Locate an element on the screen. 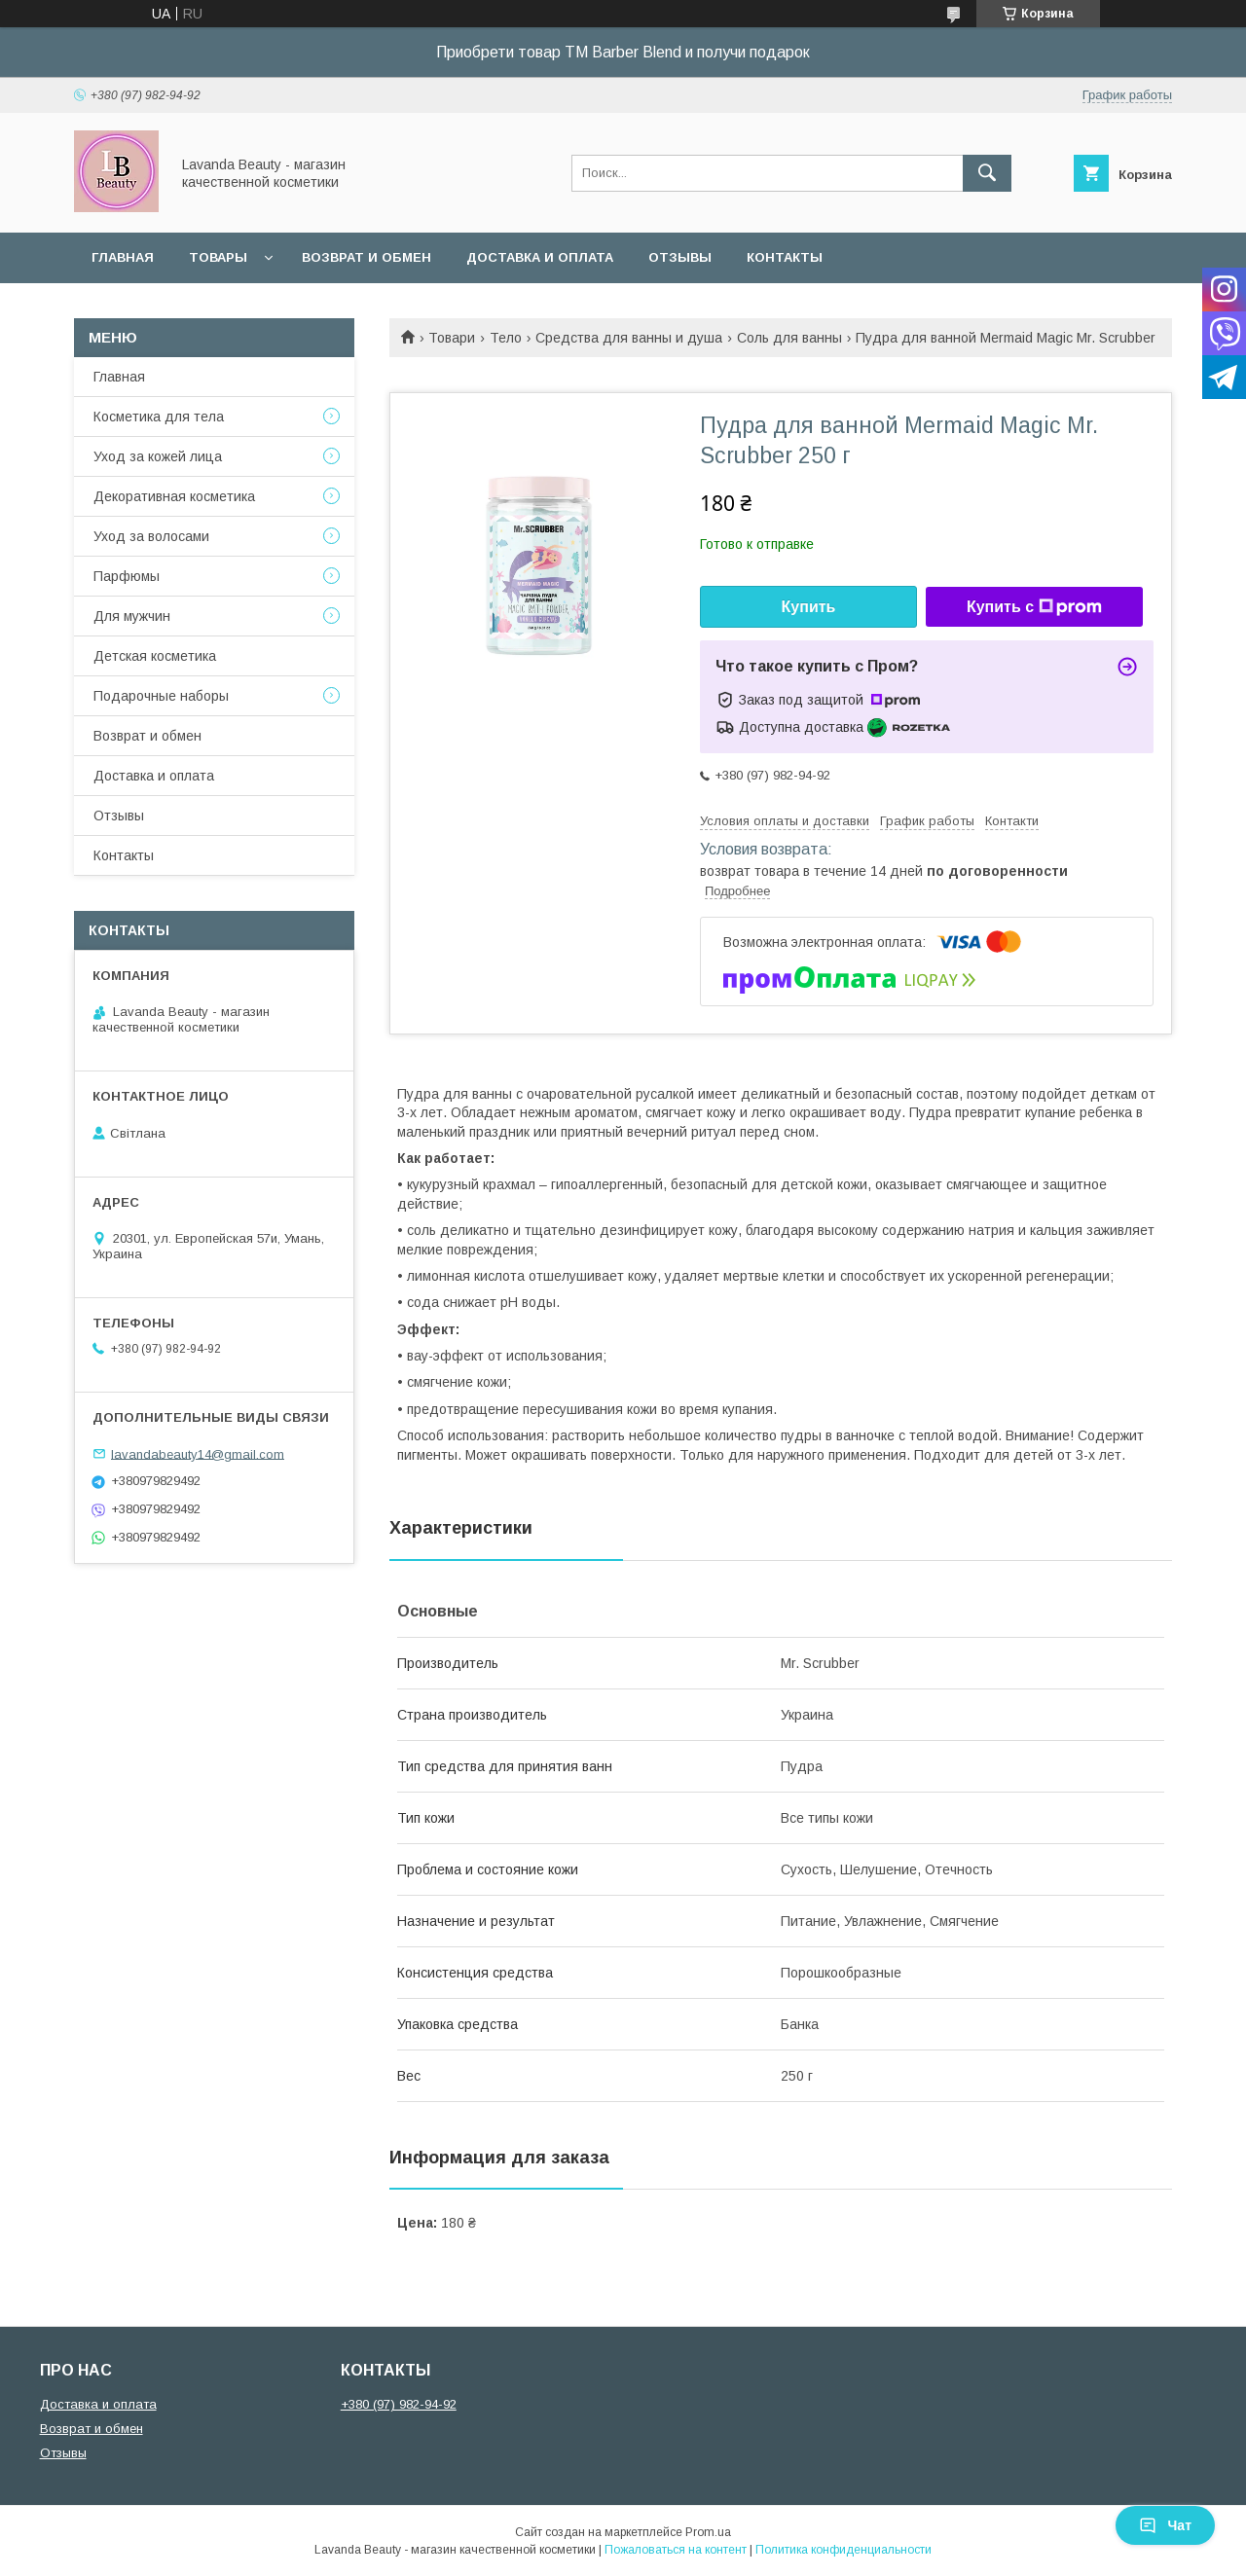 The width and height of the screenshot is (1246, 2576). Доставка и оплата is located at coordinates (539, 257).